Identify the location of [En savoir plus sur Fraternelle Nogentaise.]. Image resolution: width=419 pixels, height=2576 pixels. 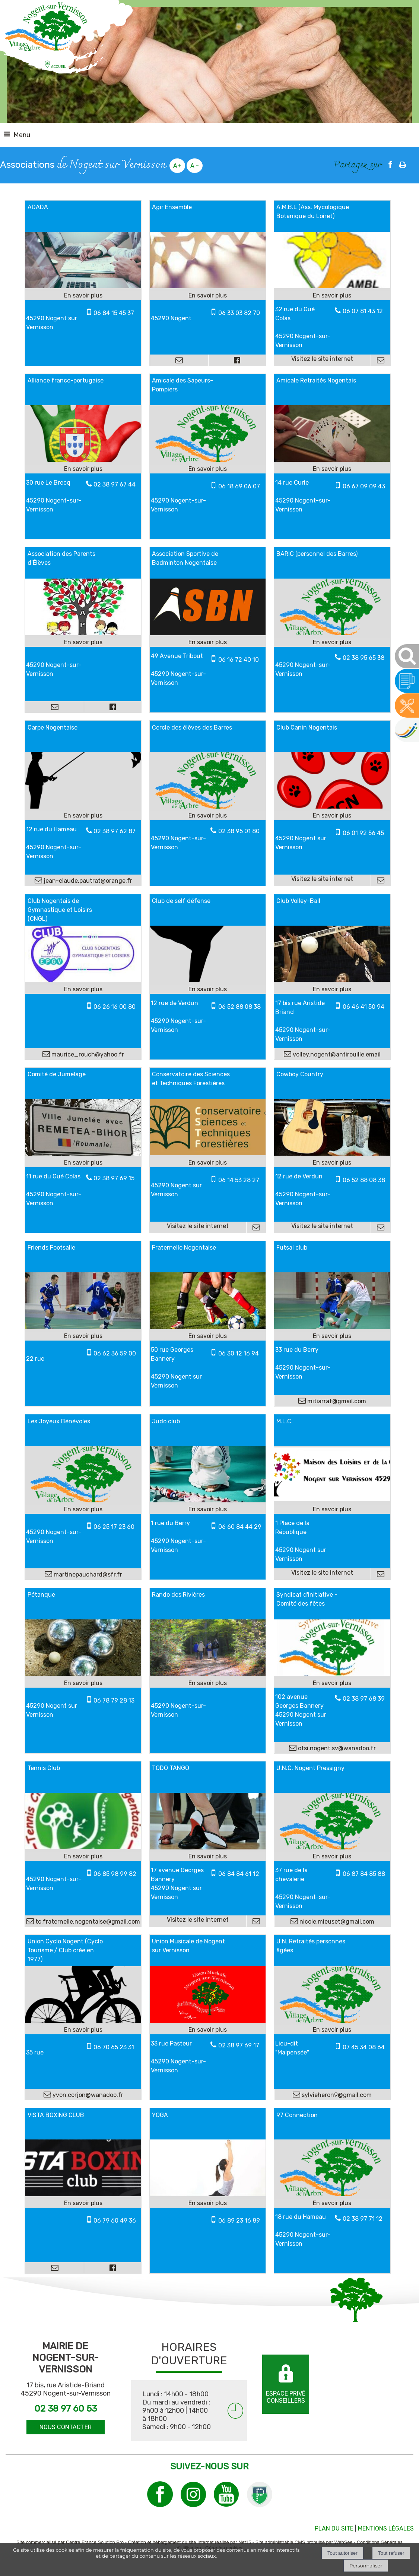
(208, 1336).